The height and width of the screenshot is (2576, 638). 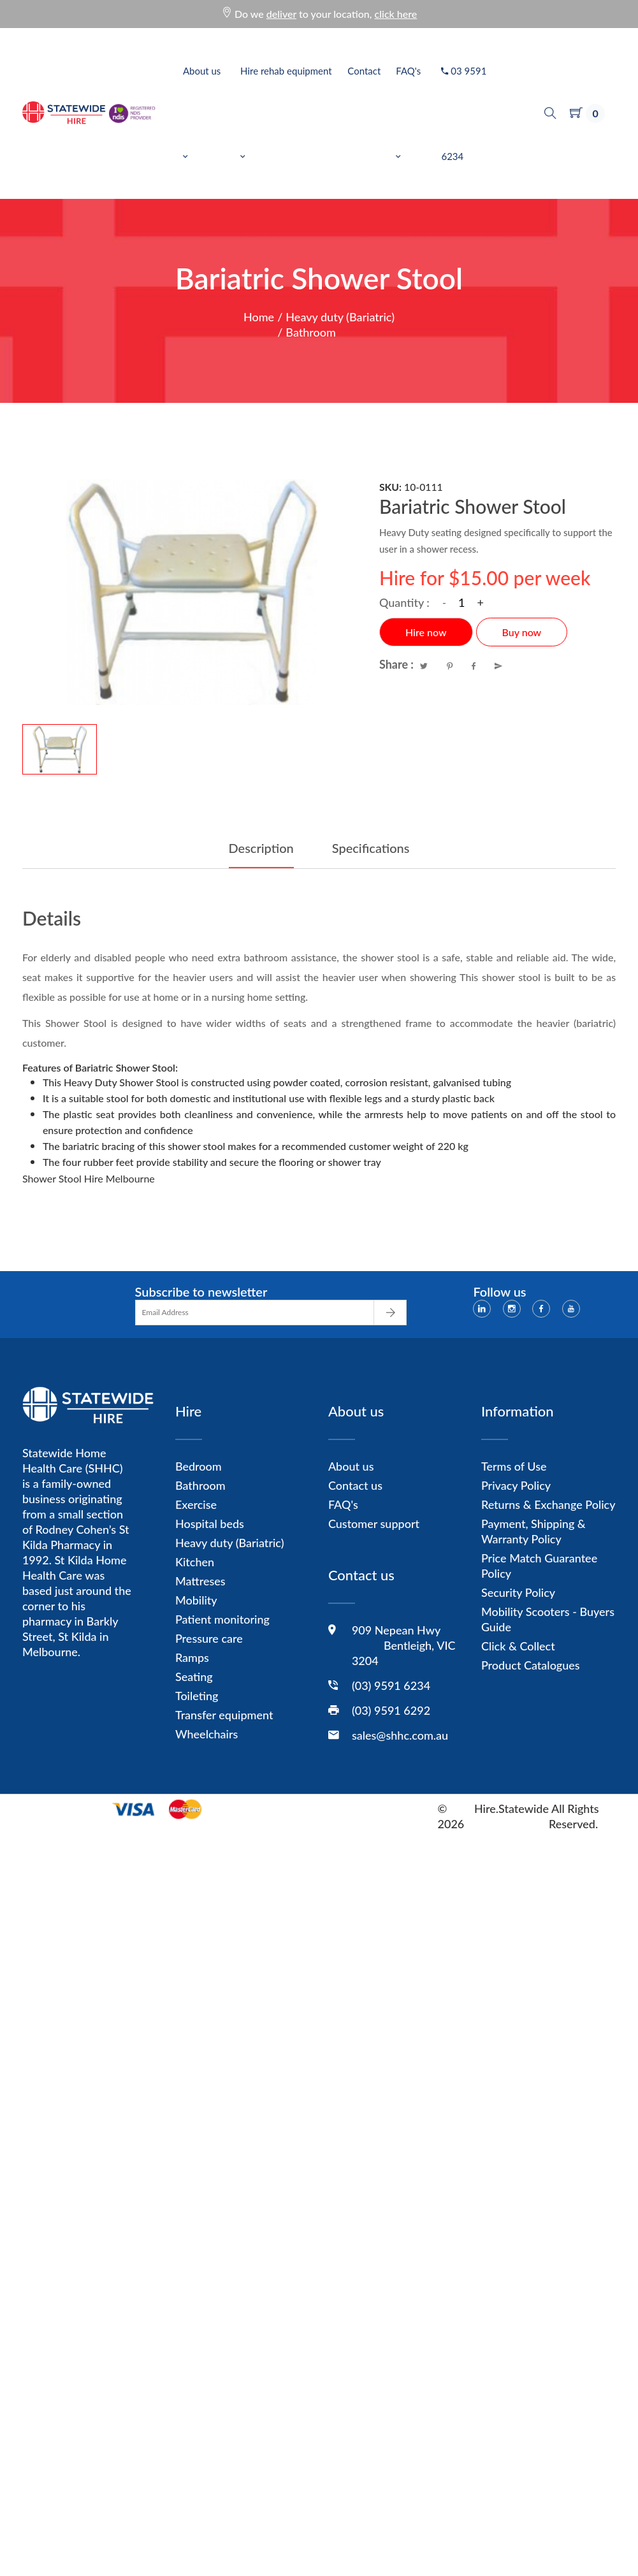 What do you see at coordinates (340, 317) in the screenshot?
I see `Heavy duty (Bariatric)` at bounding box center [340, 317].